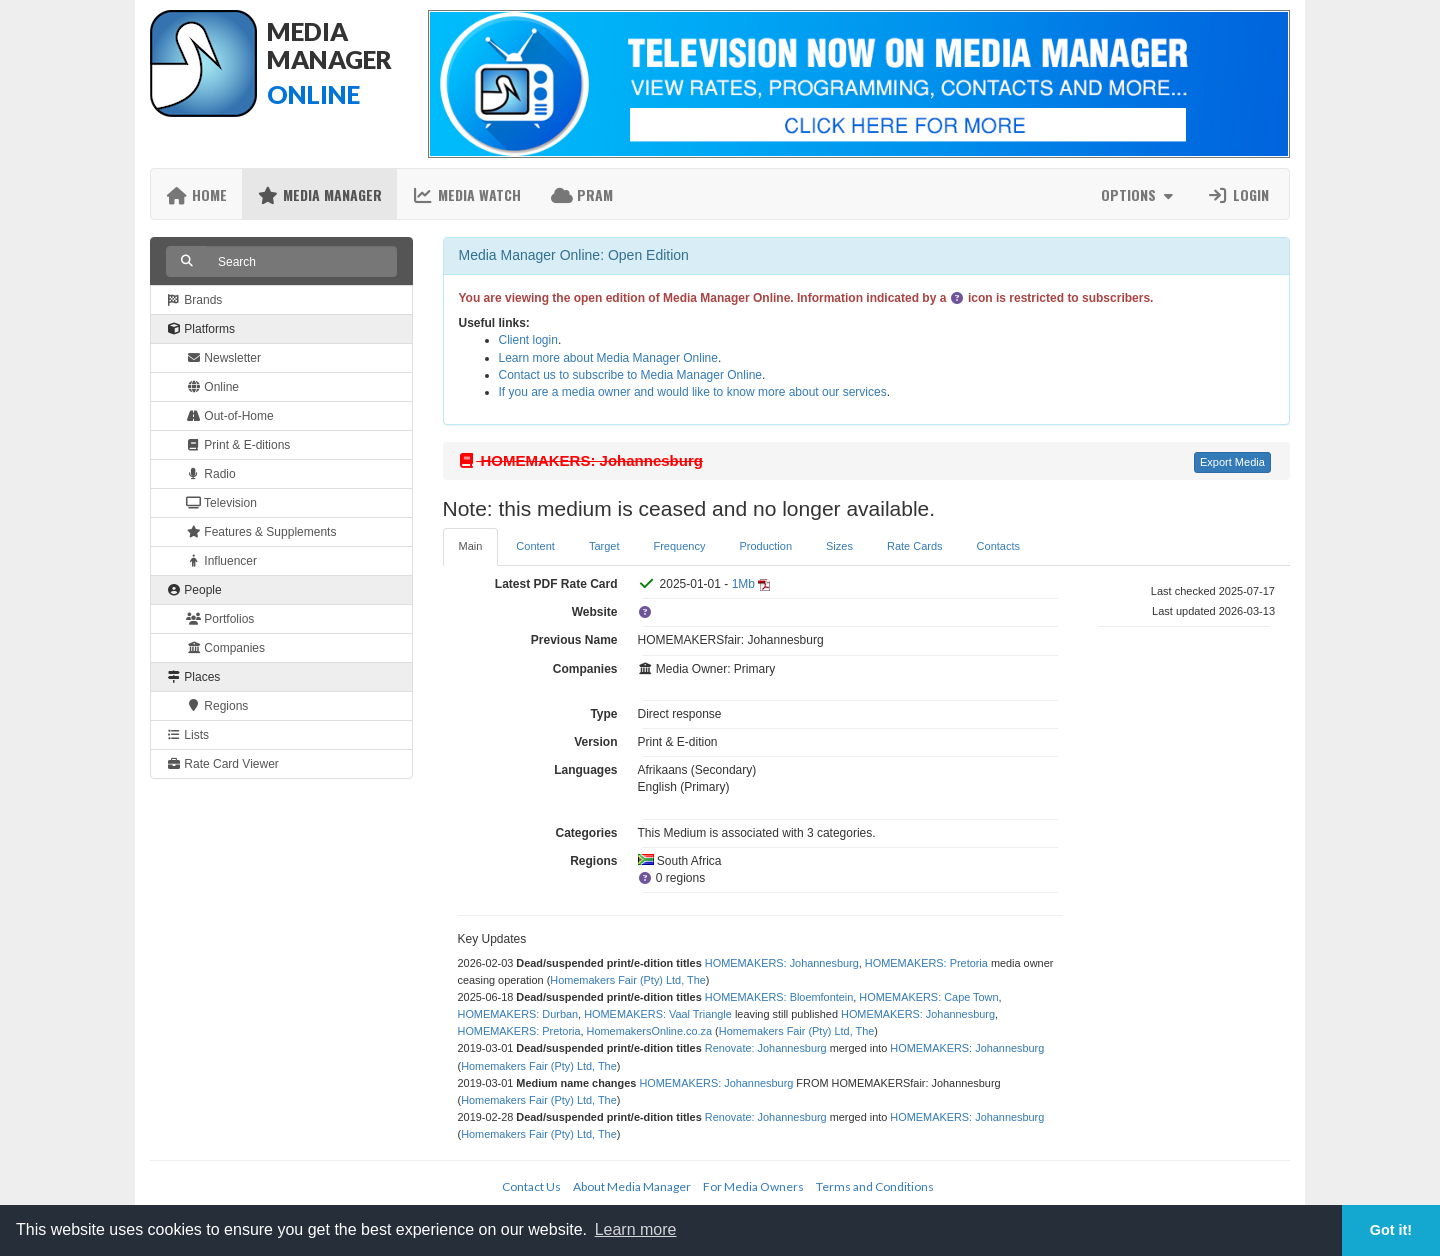 The image size is (1440, 1256). Describe the element at coordinates (630, 375) in the screenshot. I see `Contact us to subscribe to Media Manager Online` at that location.